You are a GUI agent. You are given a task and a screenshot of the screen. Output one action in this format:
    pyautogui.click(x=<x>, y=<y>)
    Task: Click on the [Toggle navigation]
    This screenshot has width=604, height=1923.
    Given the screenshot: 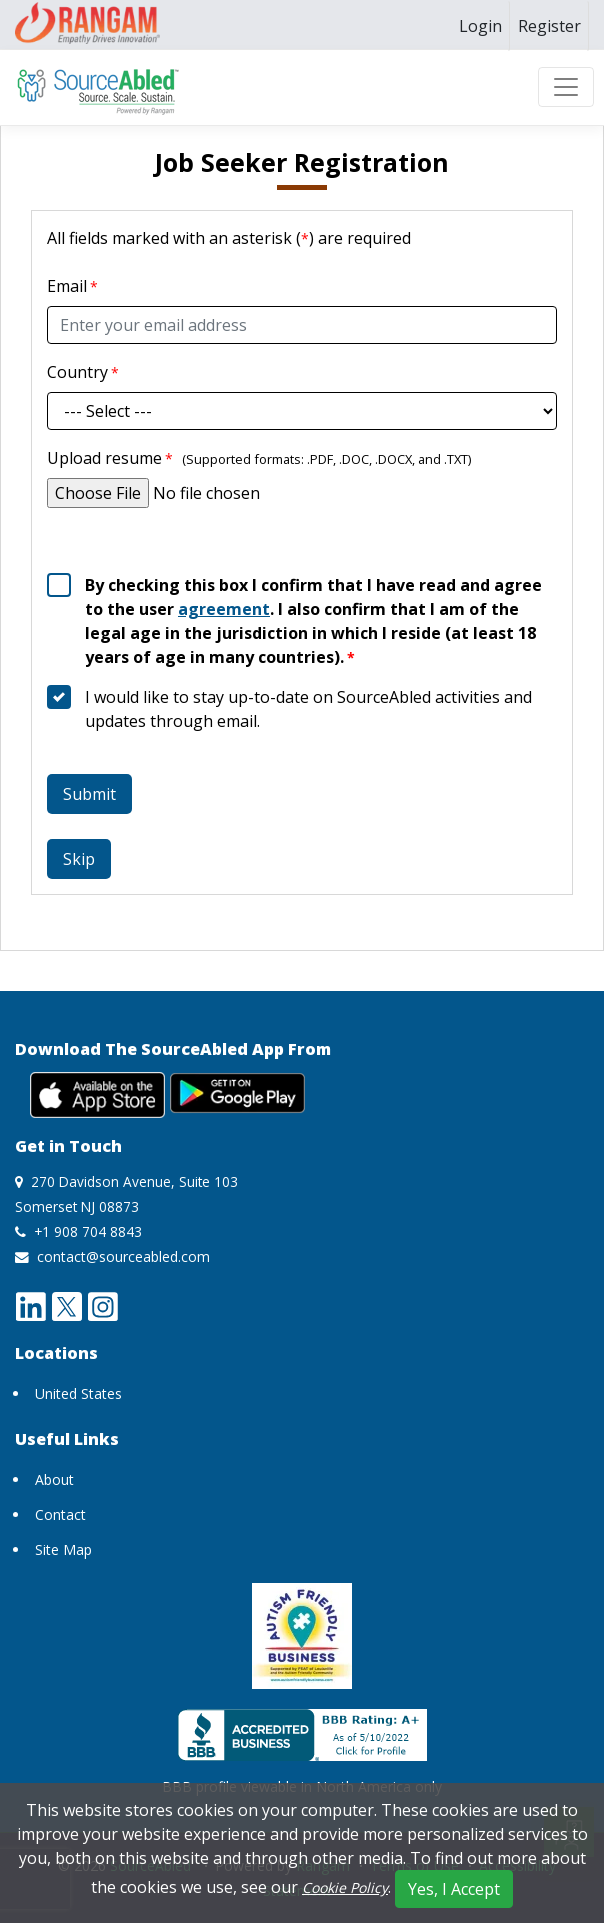 What is the action you would take?
    pyautogui.click(x=566, y=87)
    